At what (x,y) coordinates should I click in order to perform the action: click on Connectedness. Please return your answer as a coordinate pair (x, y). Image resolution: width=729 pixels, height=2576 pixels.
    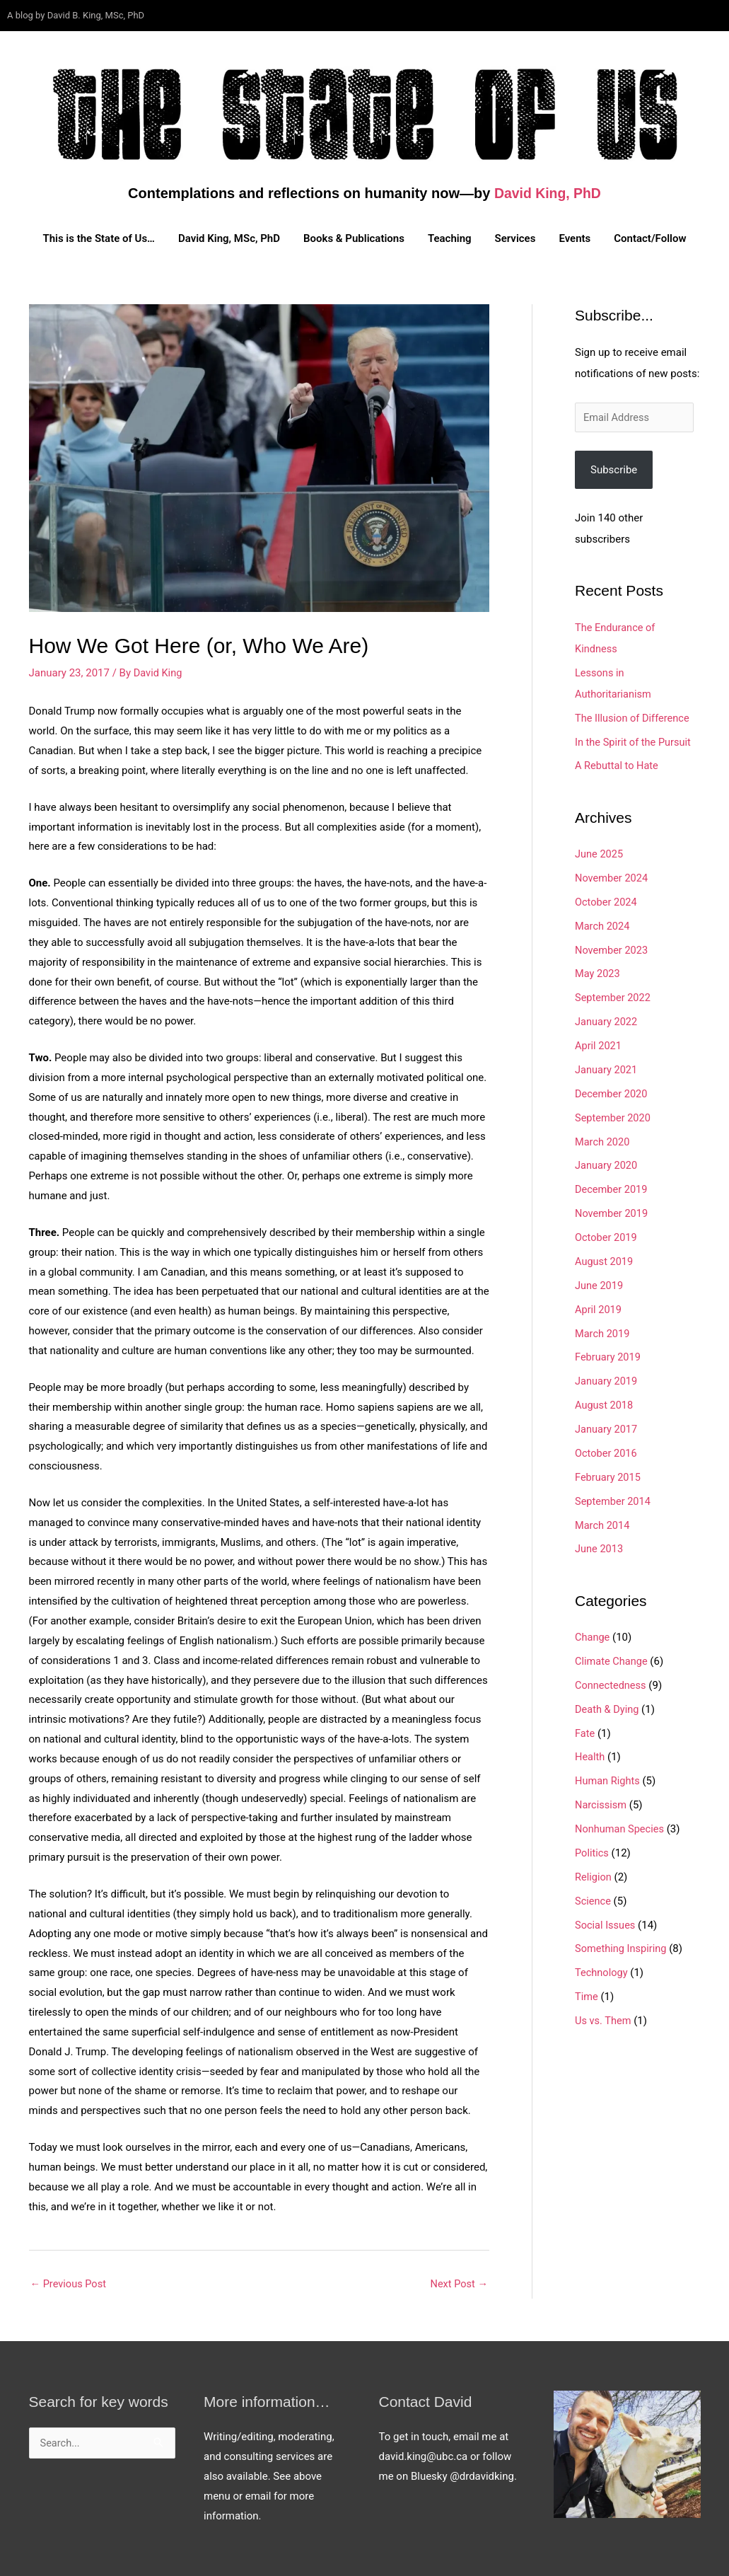
    Looking at the image, I should click on (611, 1681).